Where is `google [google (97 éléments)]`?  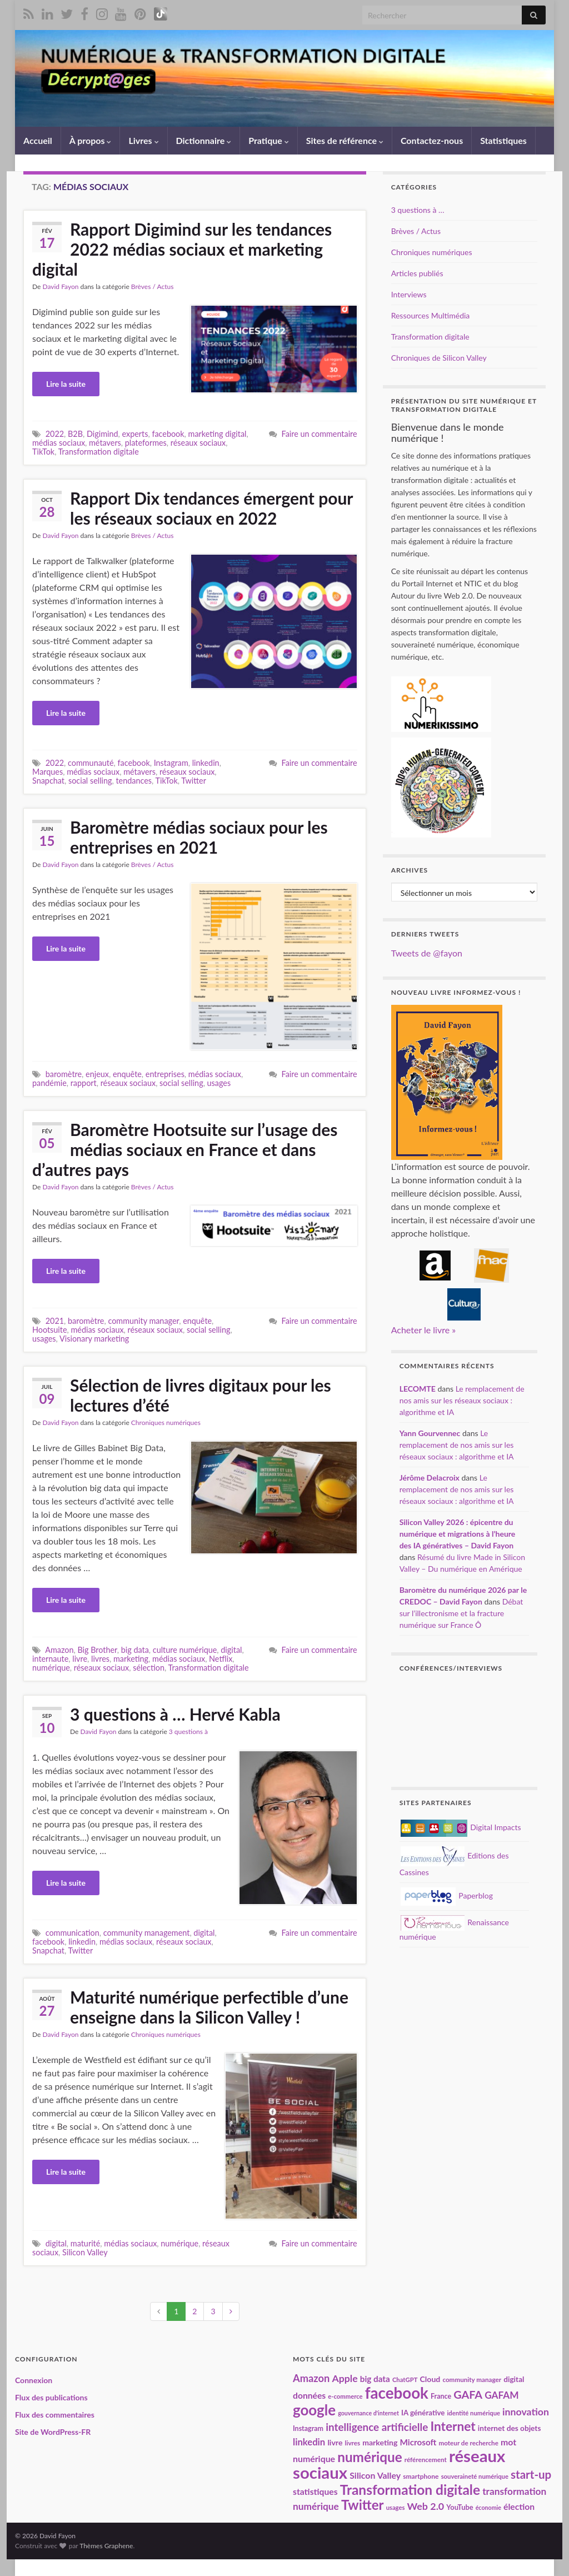
google [google (97 éléments)] is located at coordinates (314, 2410).